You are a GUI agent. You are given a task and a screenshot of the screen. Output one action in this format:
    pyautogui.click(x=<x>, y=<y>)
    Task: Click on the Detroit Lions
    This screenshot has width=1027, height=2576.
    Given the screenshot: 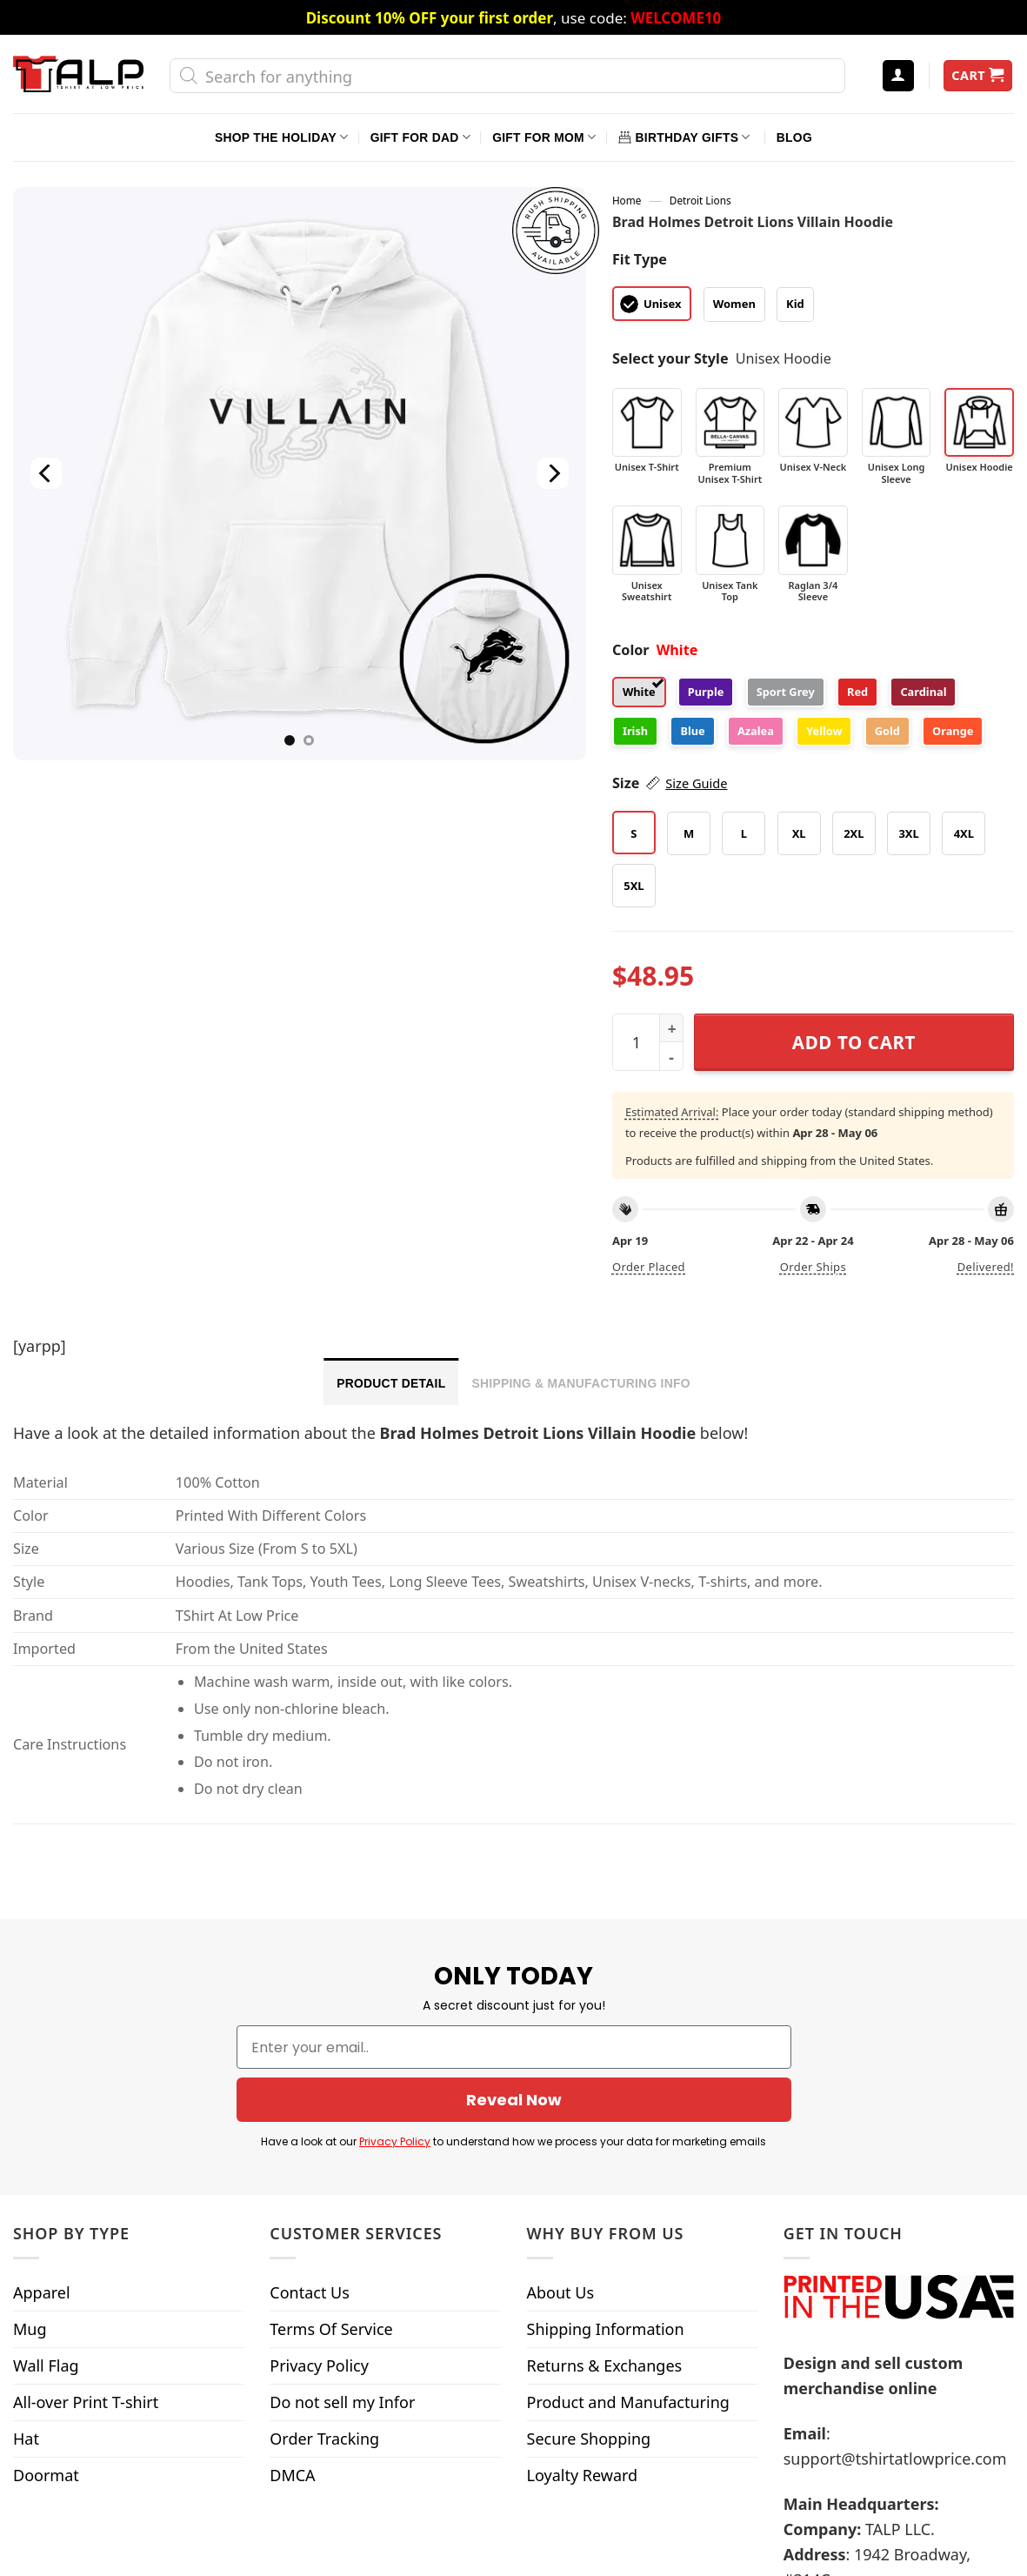 What is the action you would take?
    pyautogui.click(x=700, y=200)
    